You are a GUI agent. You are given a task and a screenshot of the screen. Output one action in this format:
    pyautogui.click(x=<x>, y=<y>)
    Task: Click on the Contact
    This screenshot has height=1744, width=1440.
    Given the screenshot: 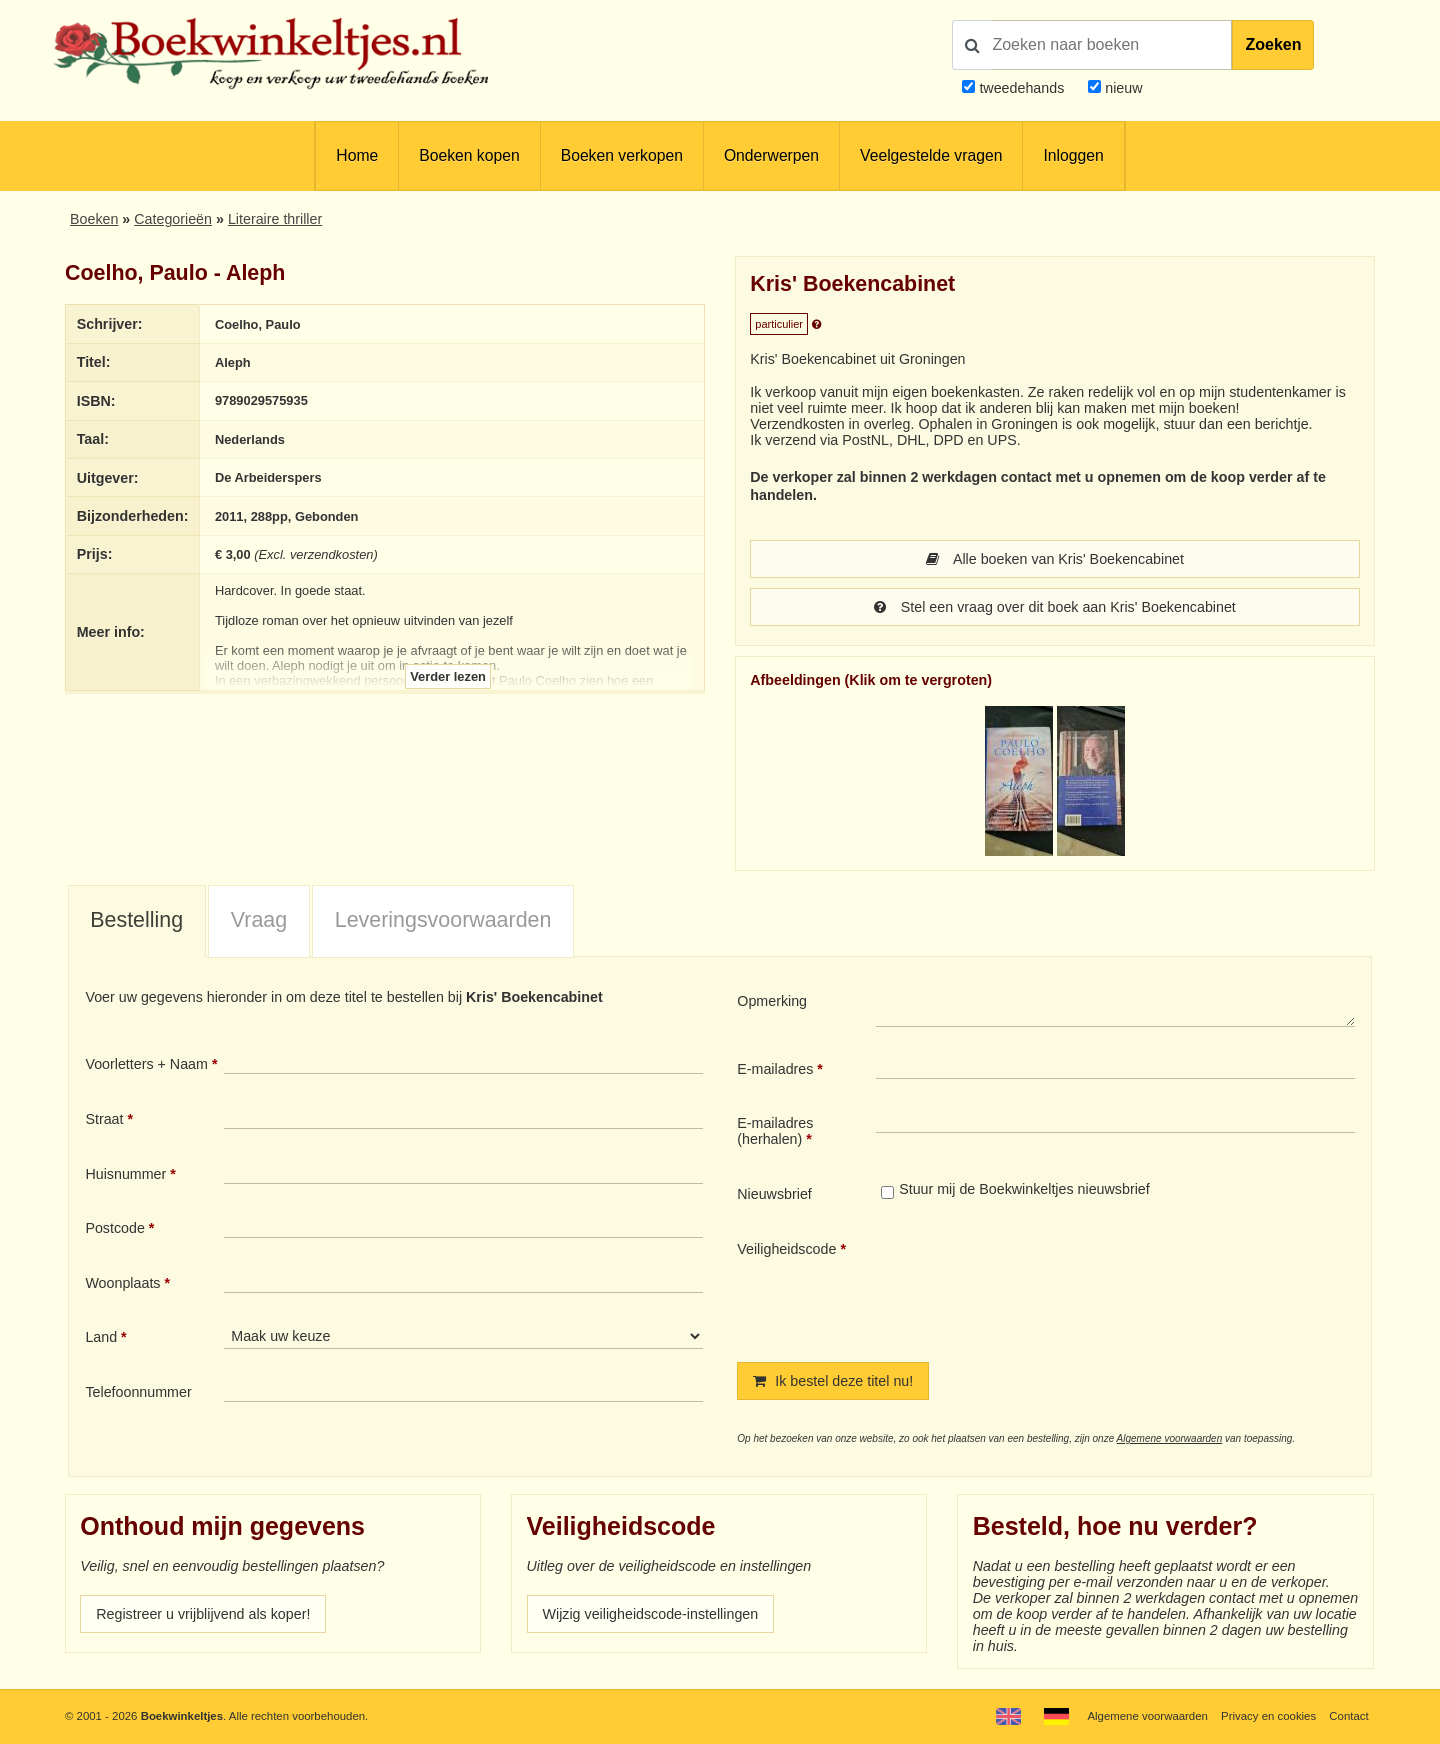 What is the action you would take?
    pyautogui.click(x=1348, y=1716)
    